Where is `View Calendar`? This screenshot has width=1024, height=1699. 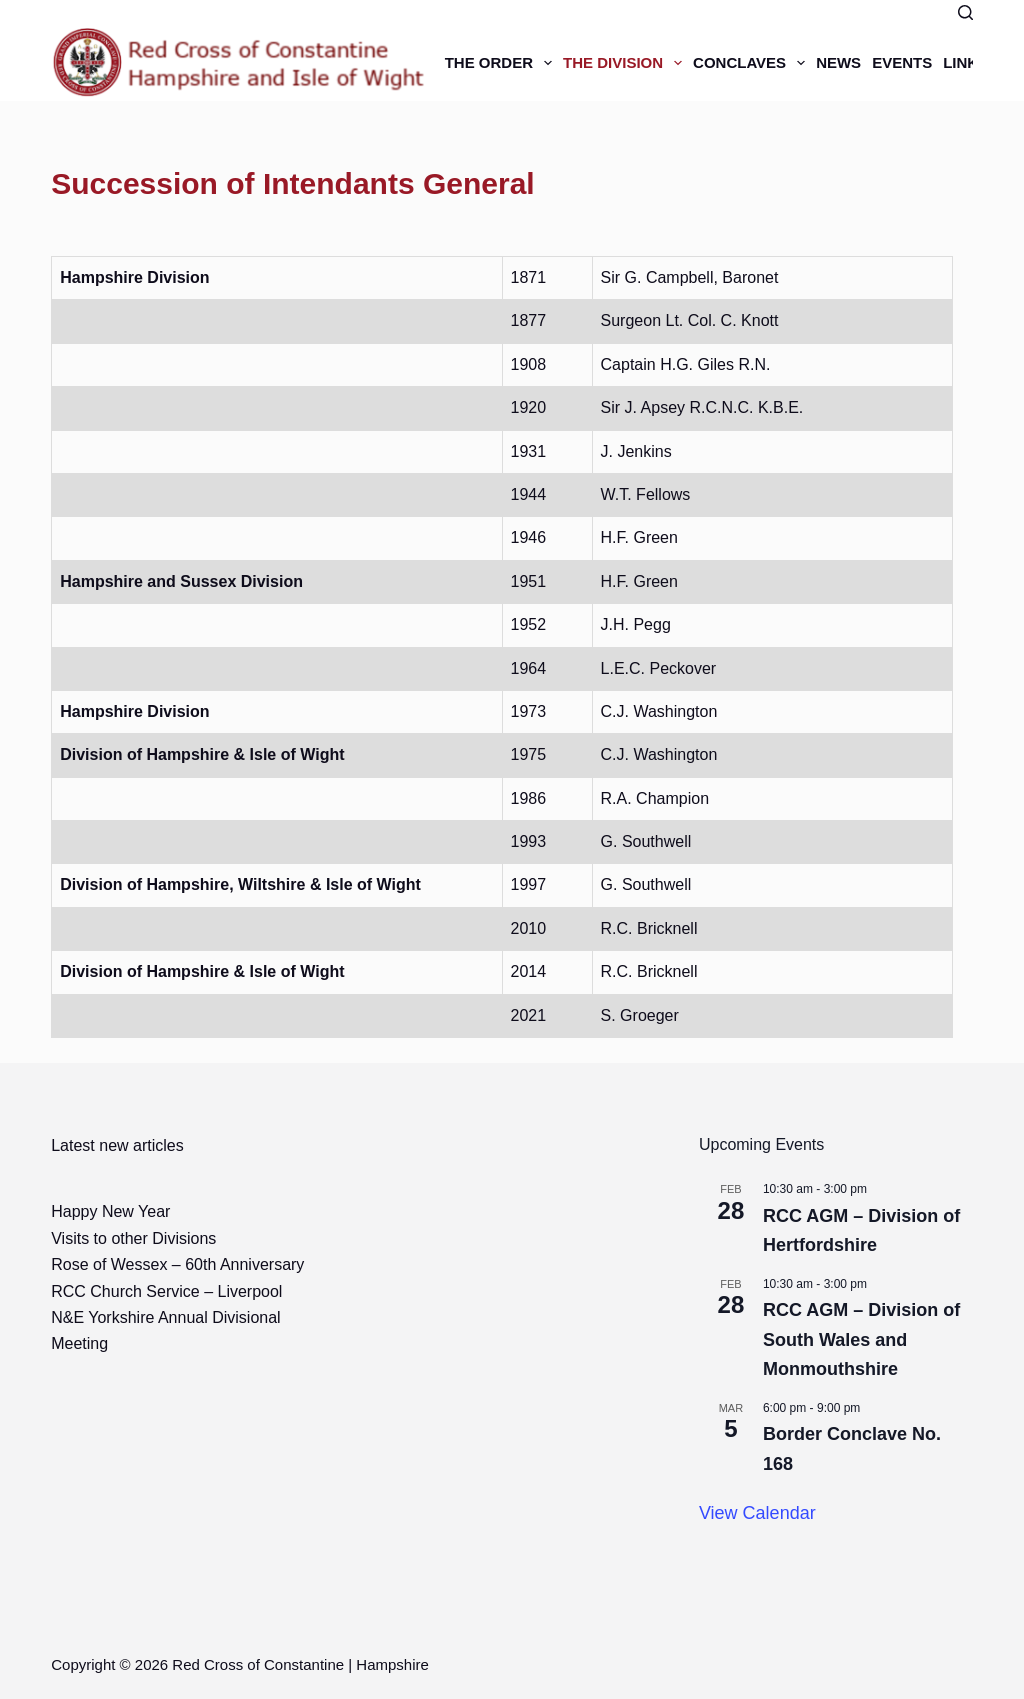
View Calendar is located at coordinates (757, 1513).